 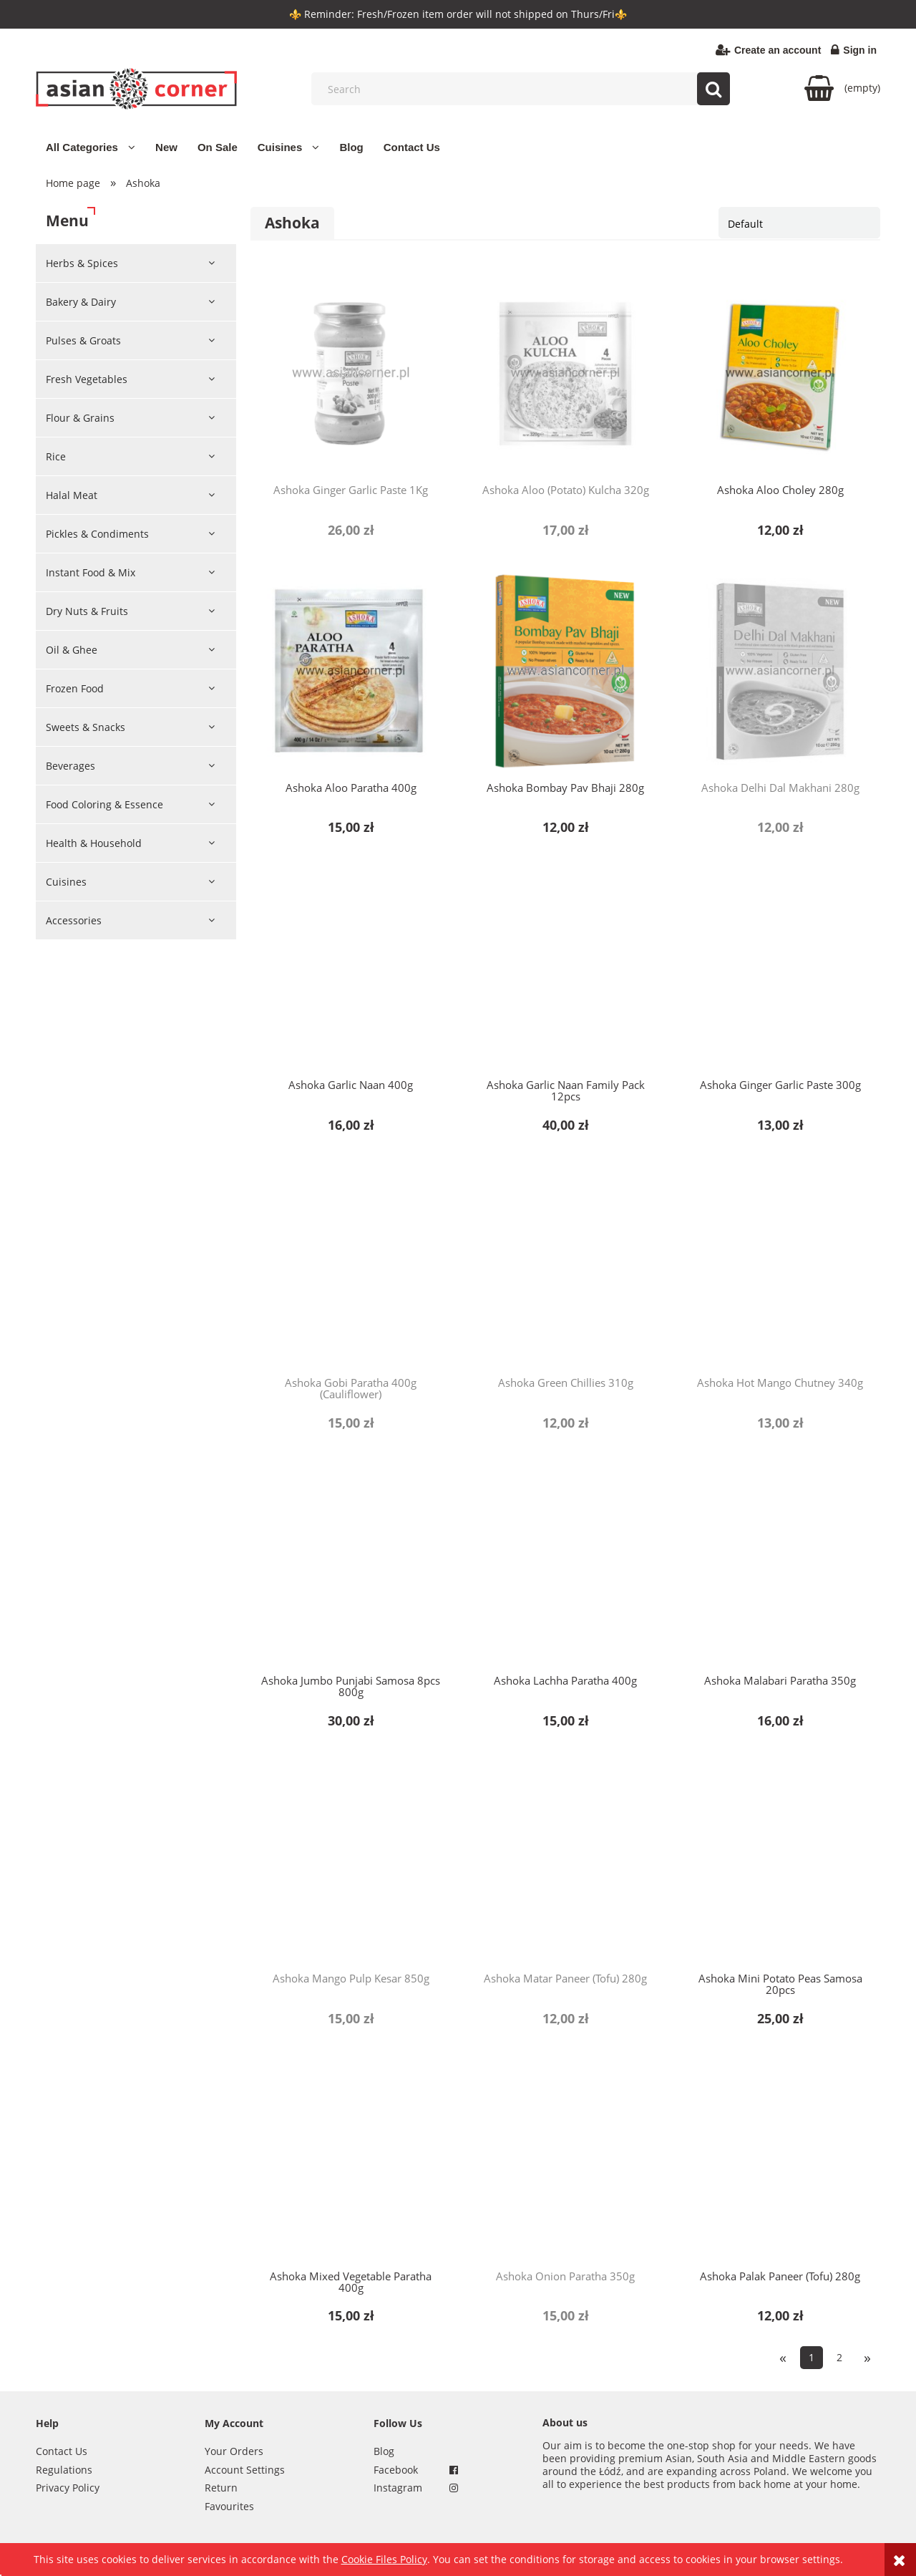 I want to click on [Go to the product Ashoka Green Chillies 310g], so click(x=565, y=1265).